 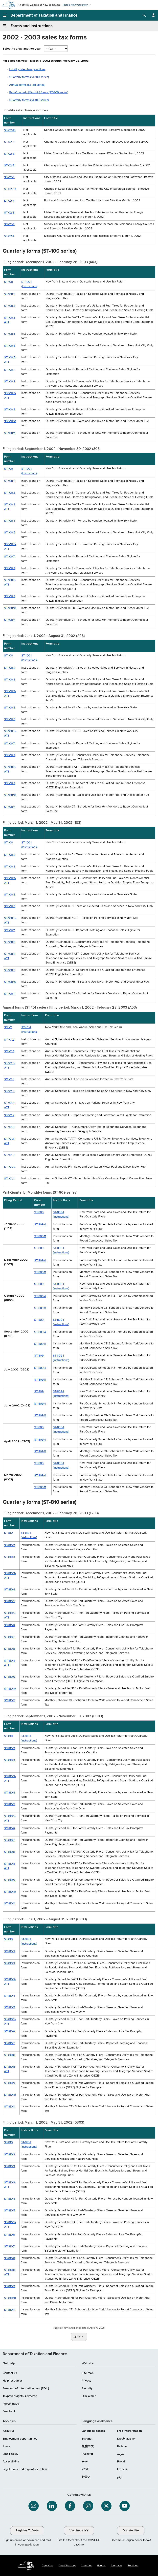 I want to click on Site map, so click(x=87, y=2373).